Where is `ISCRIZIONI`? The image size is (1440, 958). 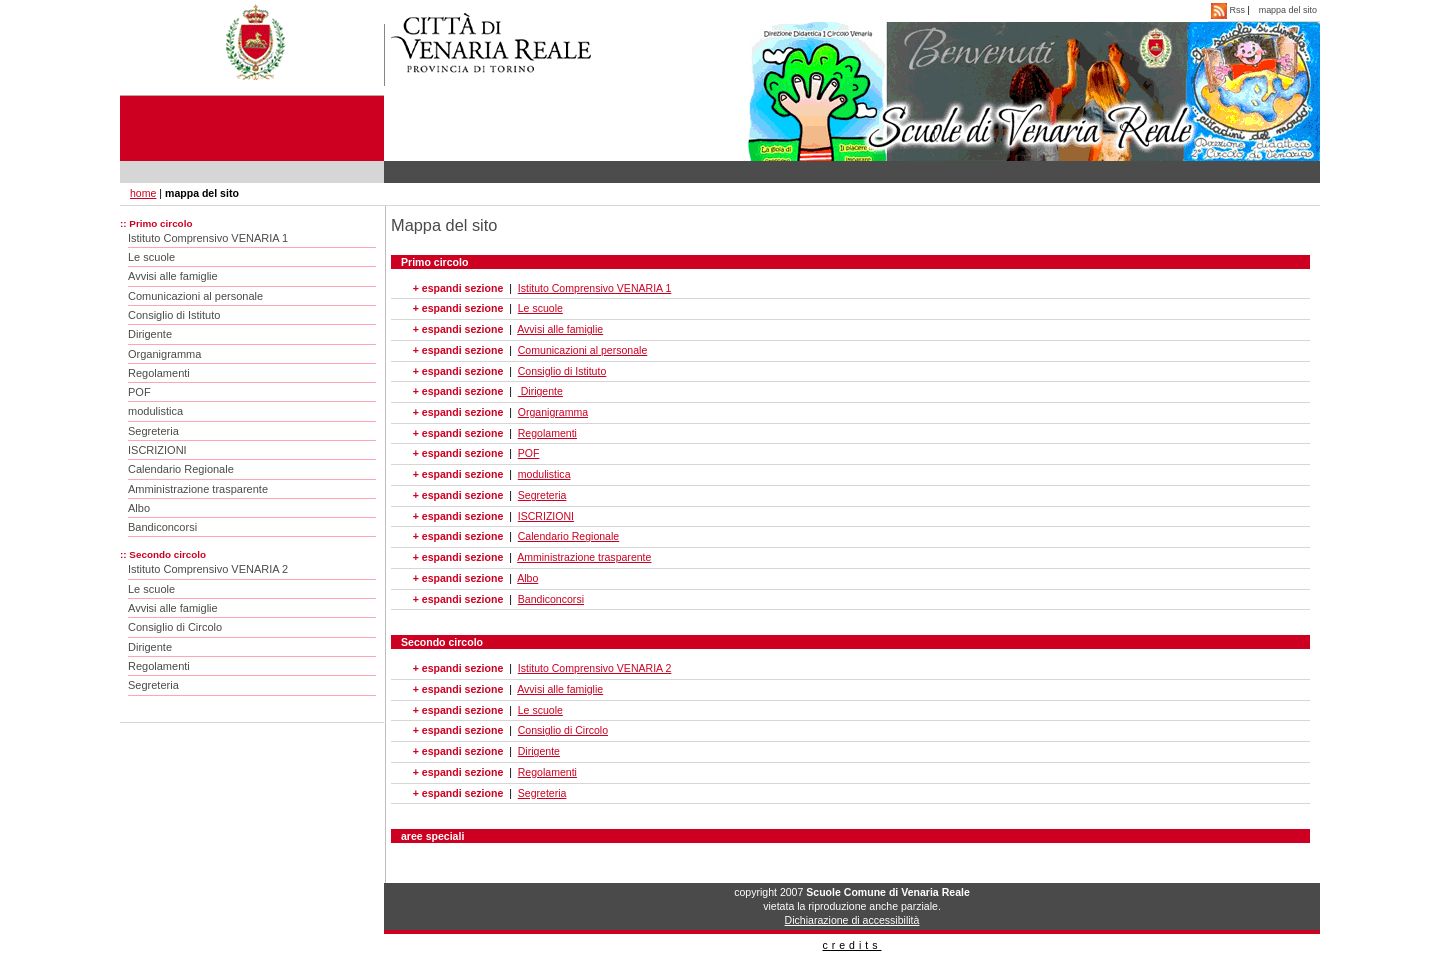 ISCRIZIONI is located at coordinates (157, 450).